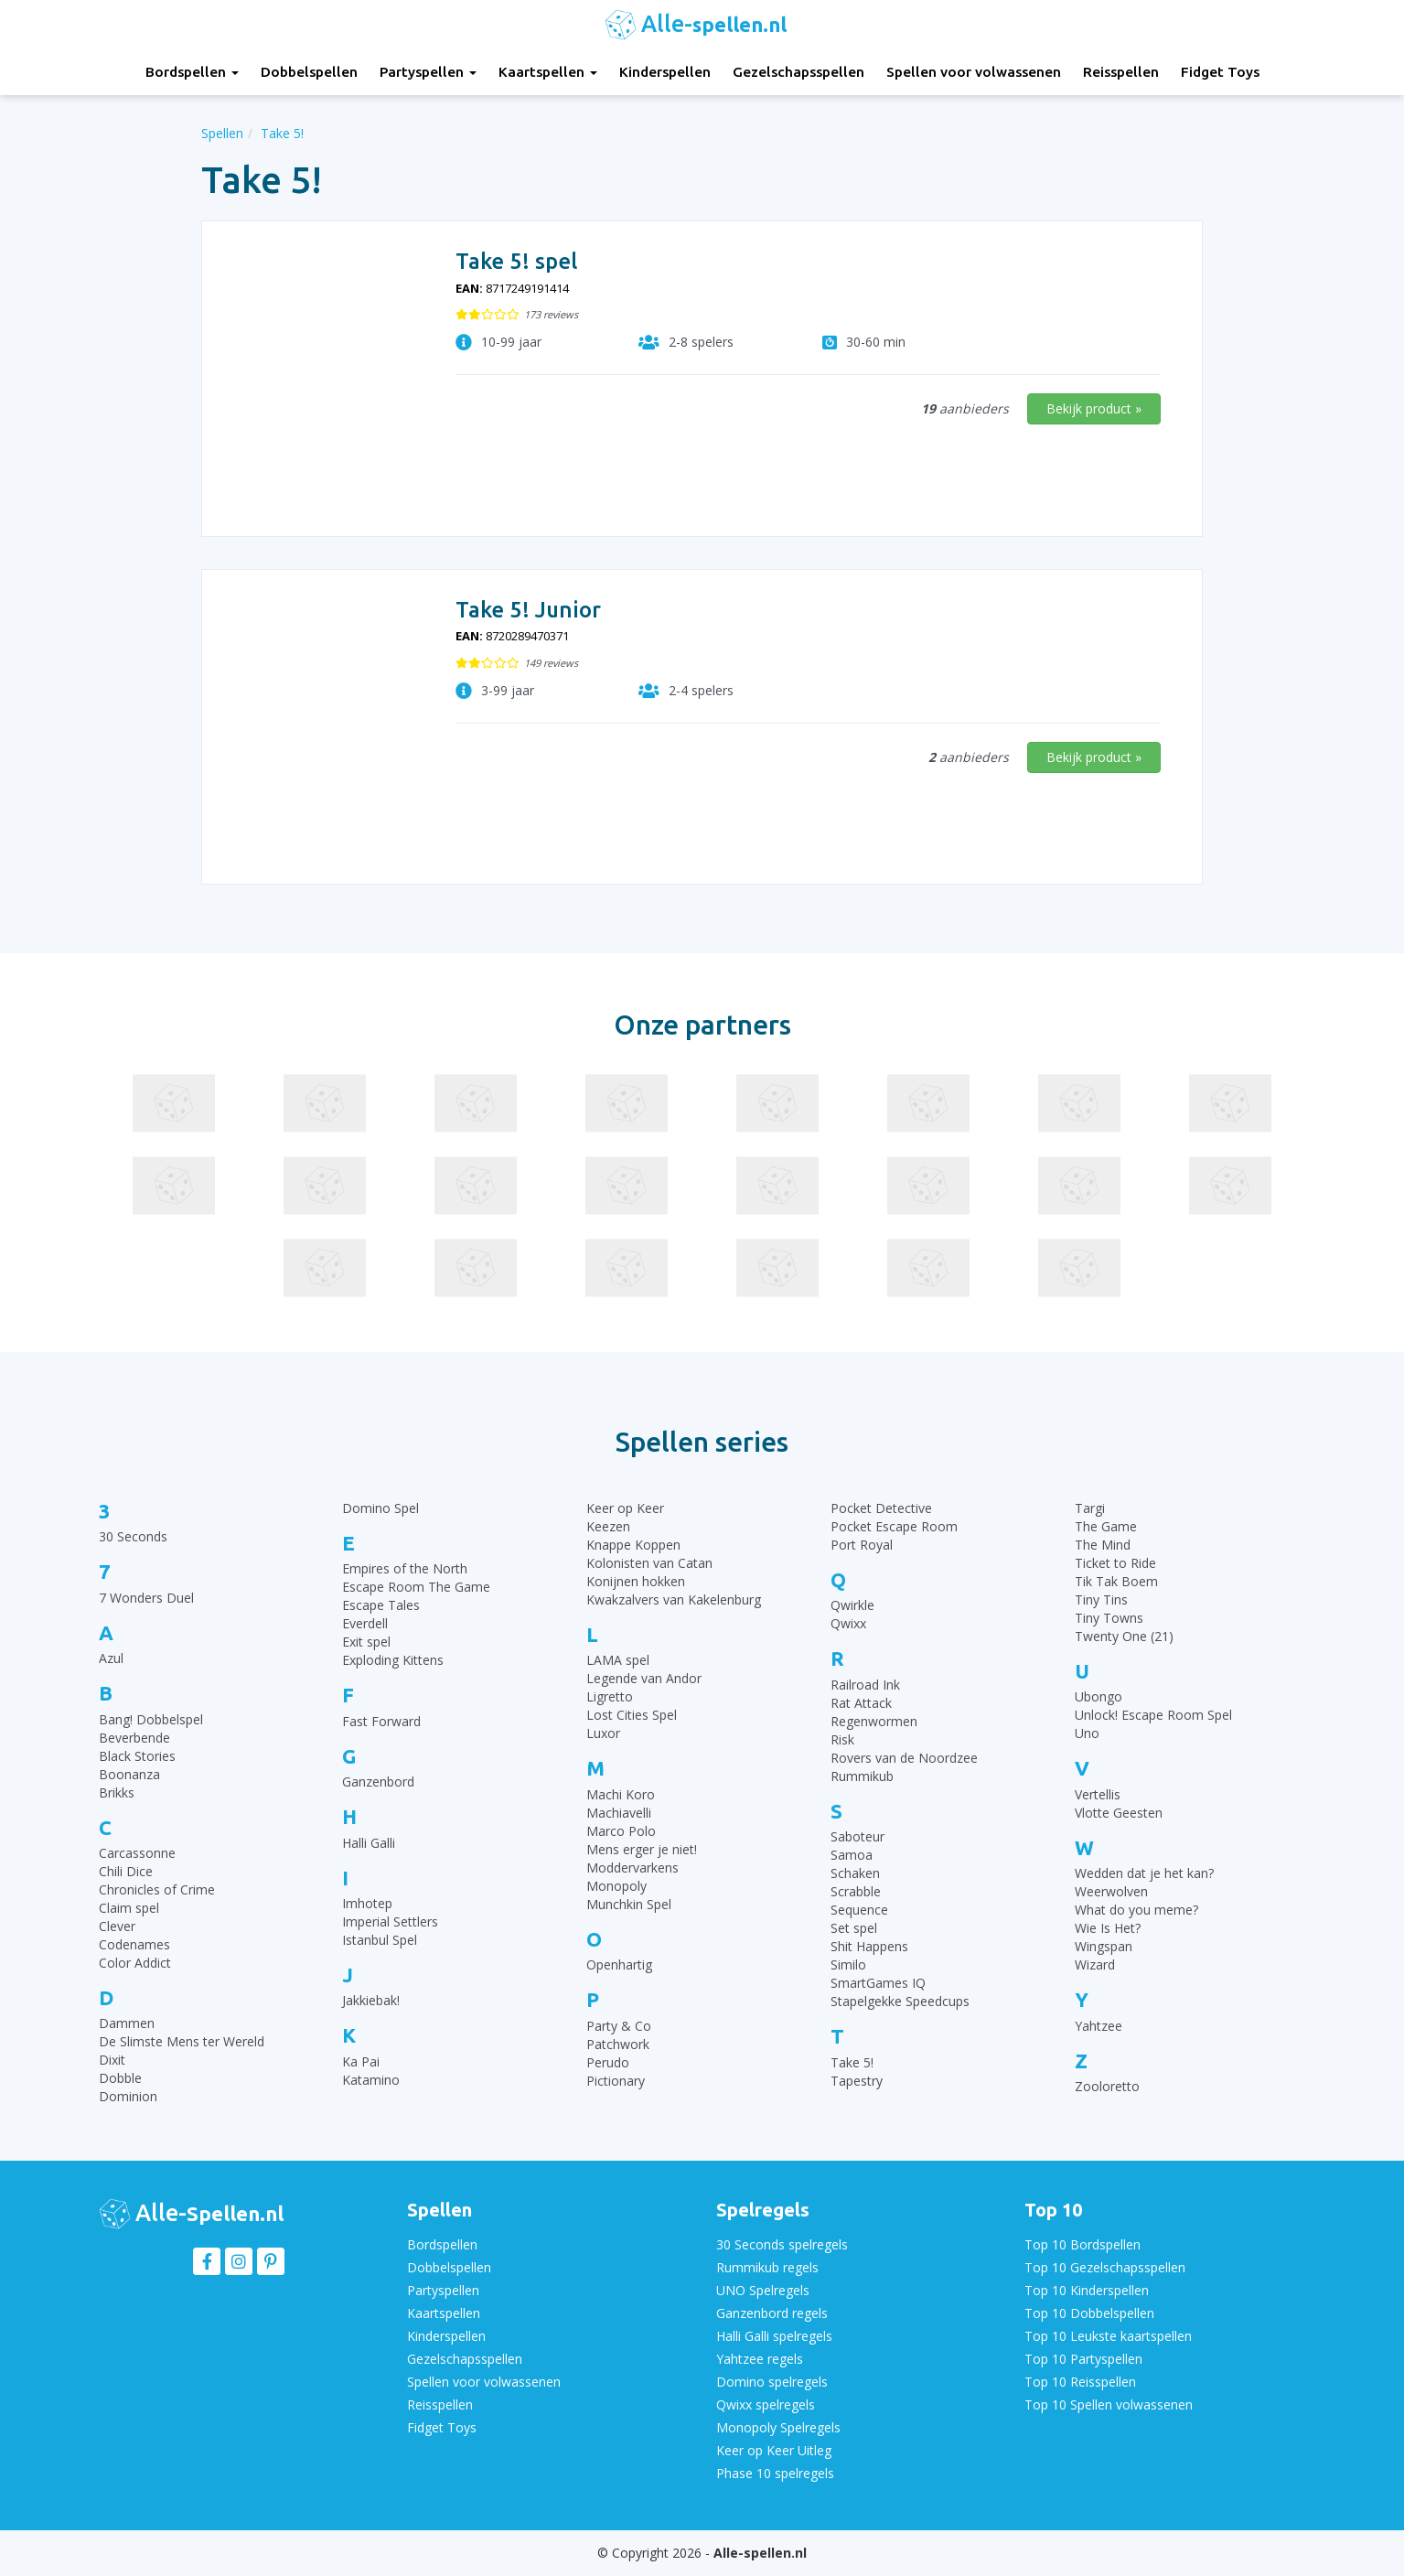 Image resolution: width=1404 pixels, height=2576 pixels. Describe the element at coordinates (631, 1714) in the screenshot. I see `Lost Cities Spel` at that location.